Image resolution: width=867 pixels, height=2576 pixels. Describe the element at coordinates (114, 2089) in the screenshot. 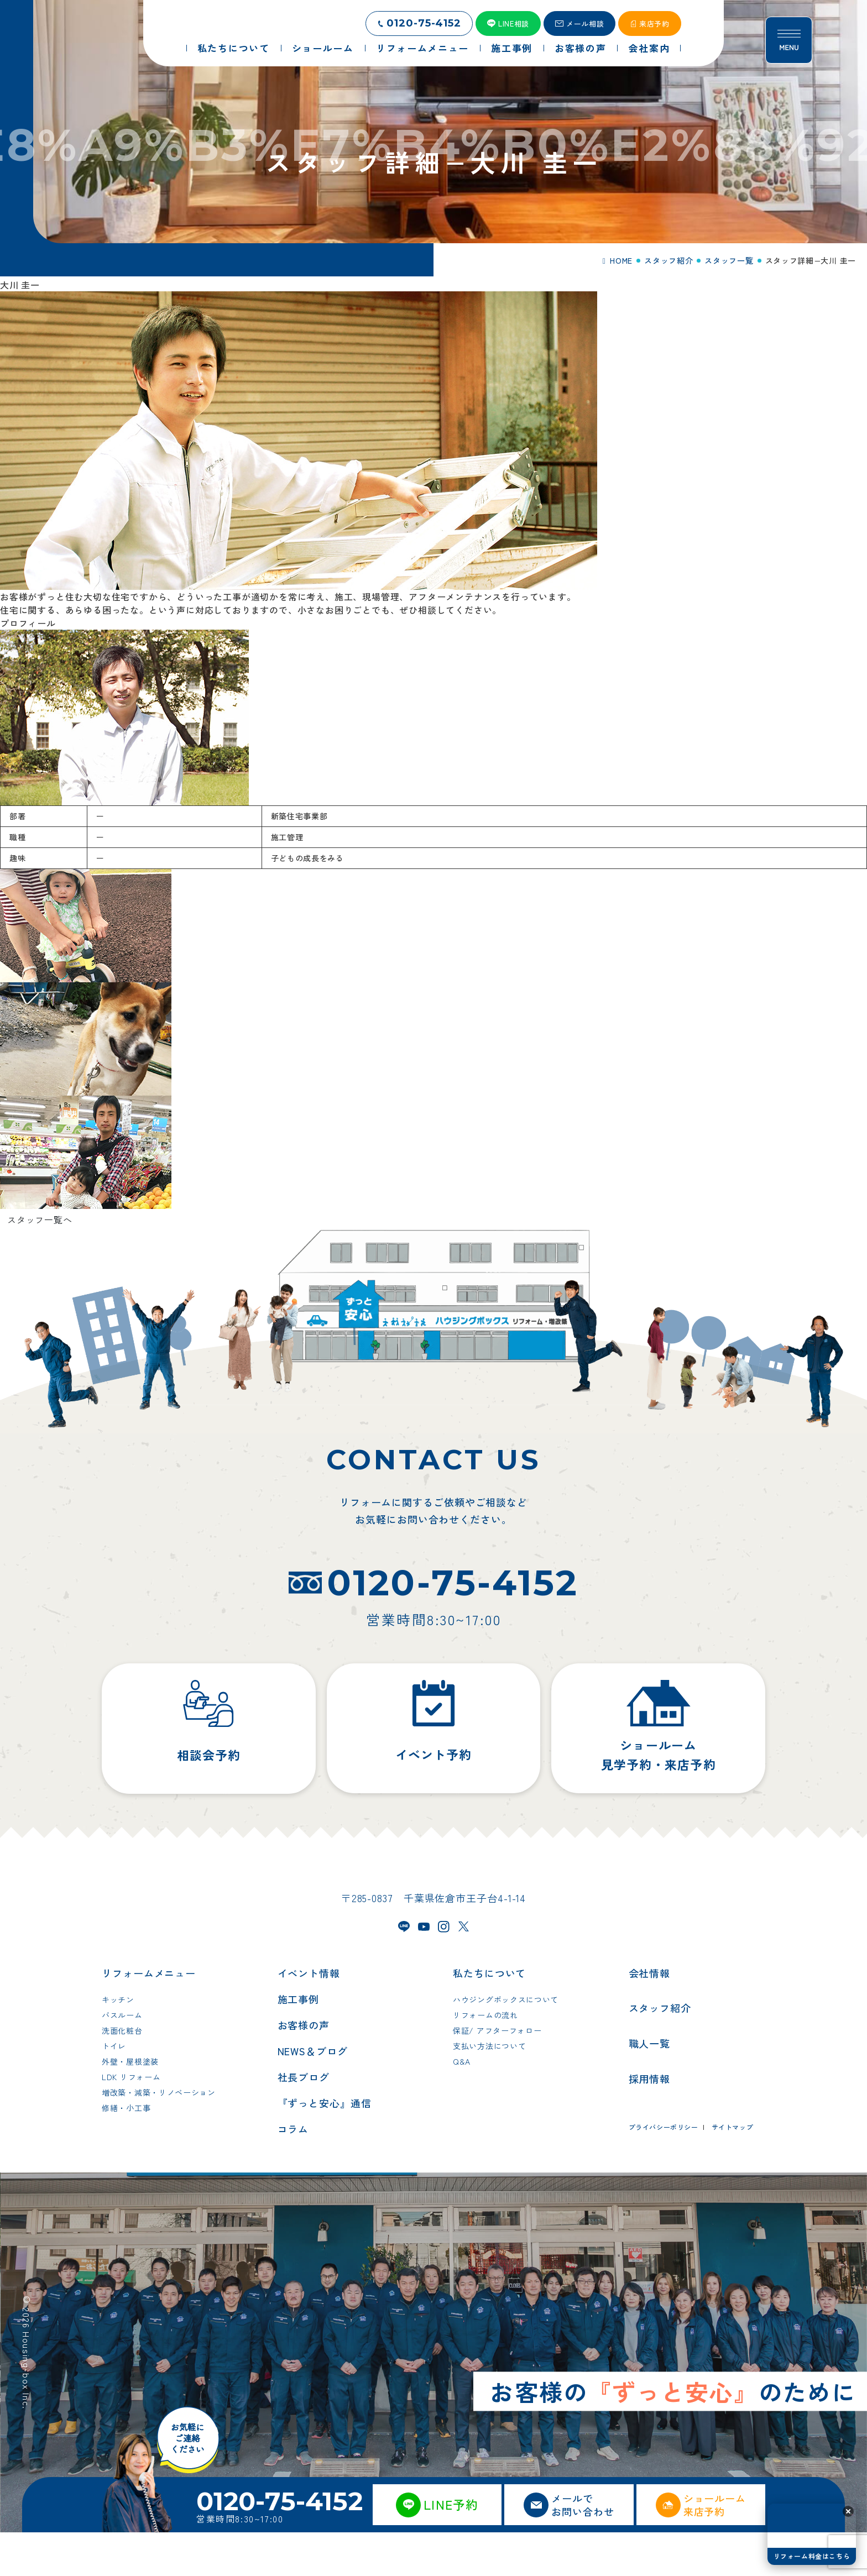

I see `トイレ` at that location.